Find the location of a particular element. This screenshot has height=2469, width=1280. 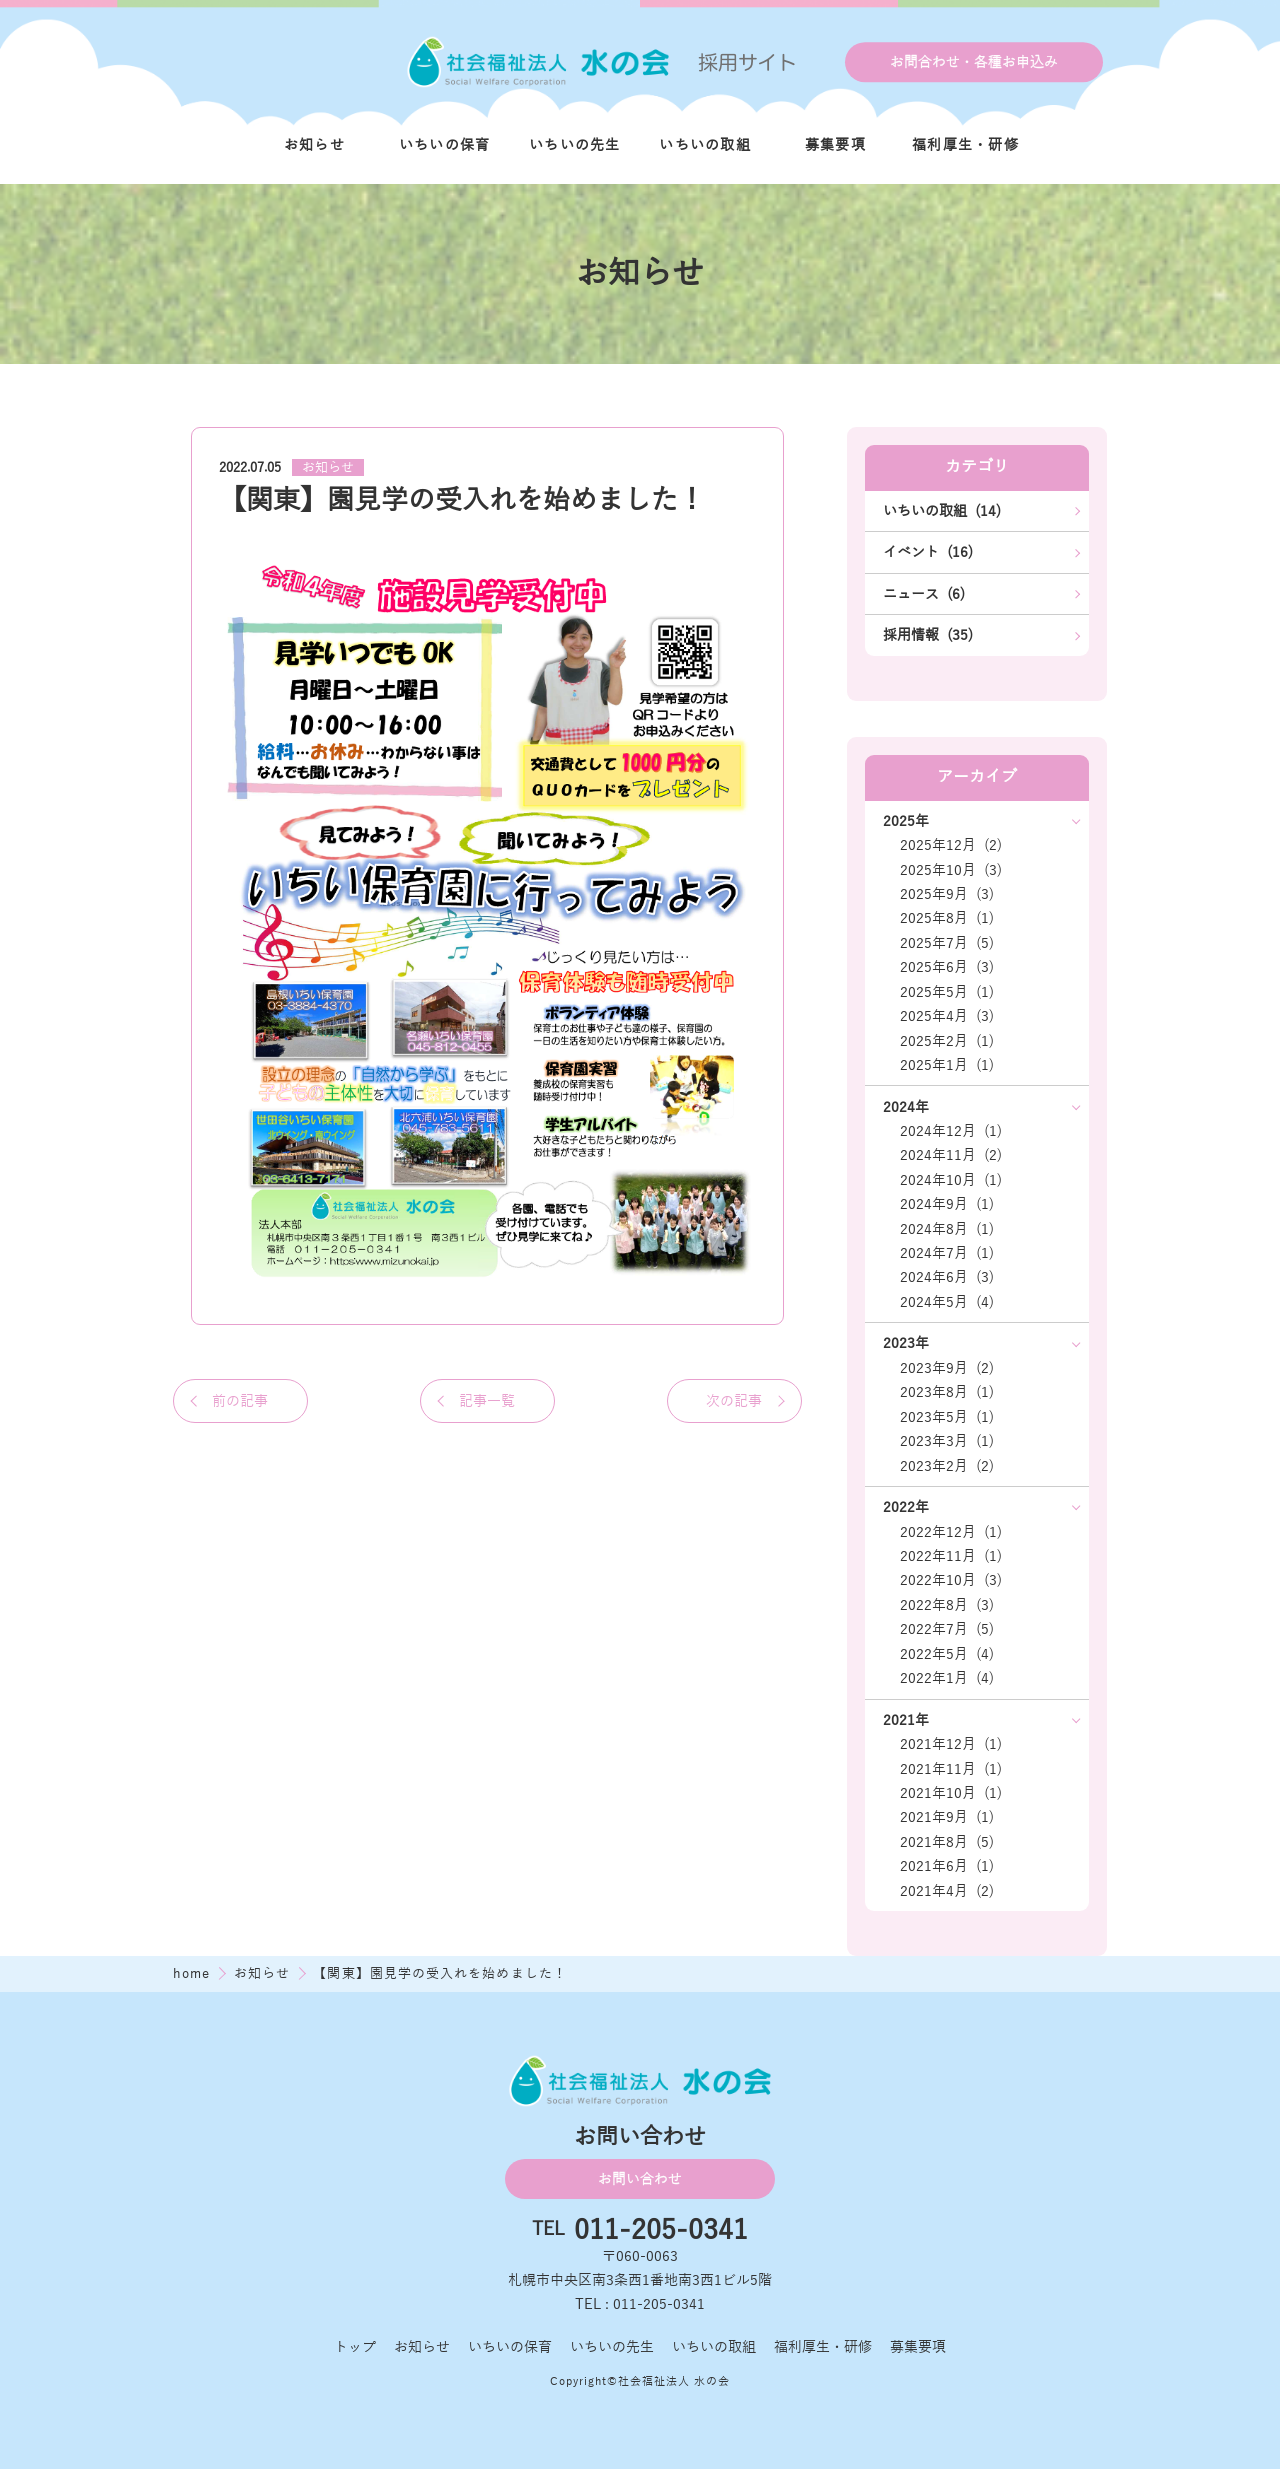

2022年1月 (4) is located at coordinates (947, 1678).